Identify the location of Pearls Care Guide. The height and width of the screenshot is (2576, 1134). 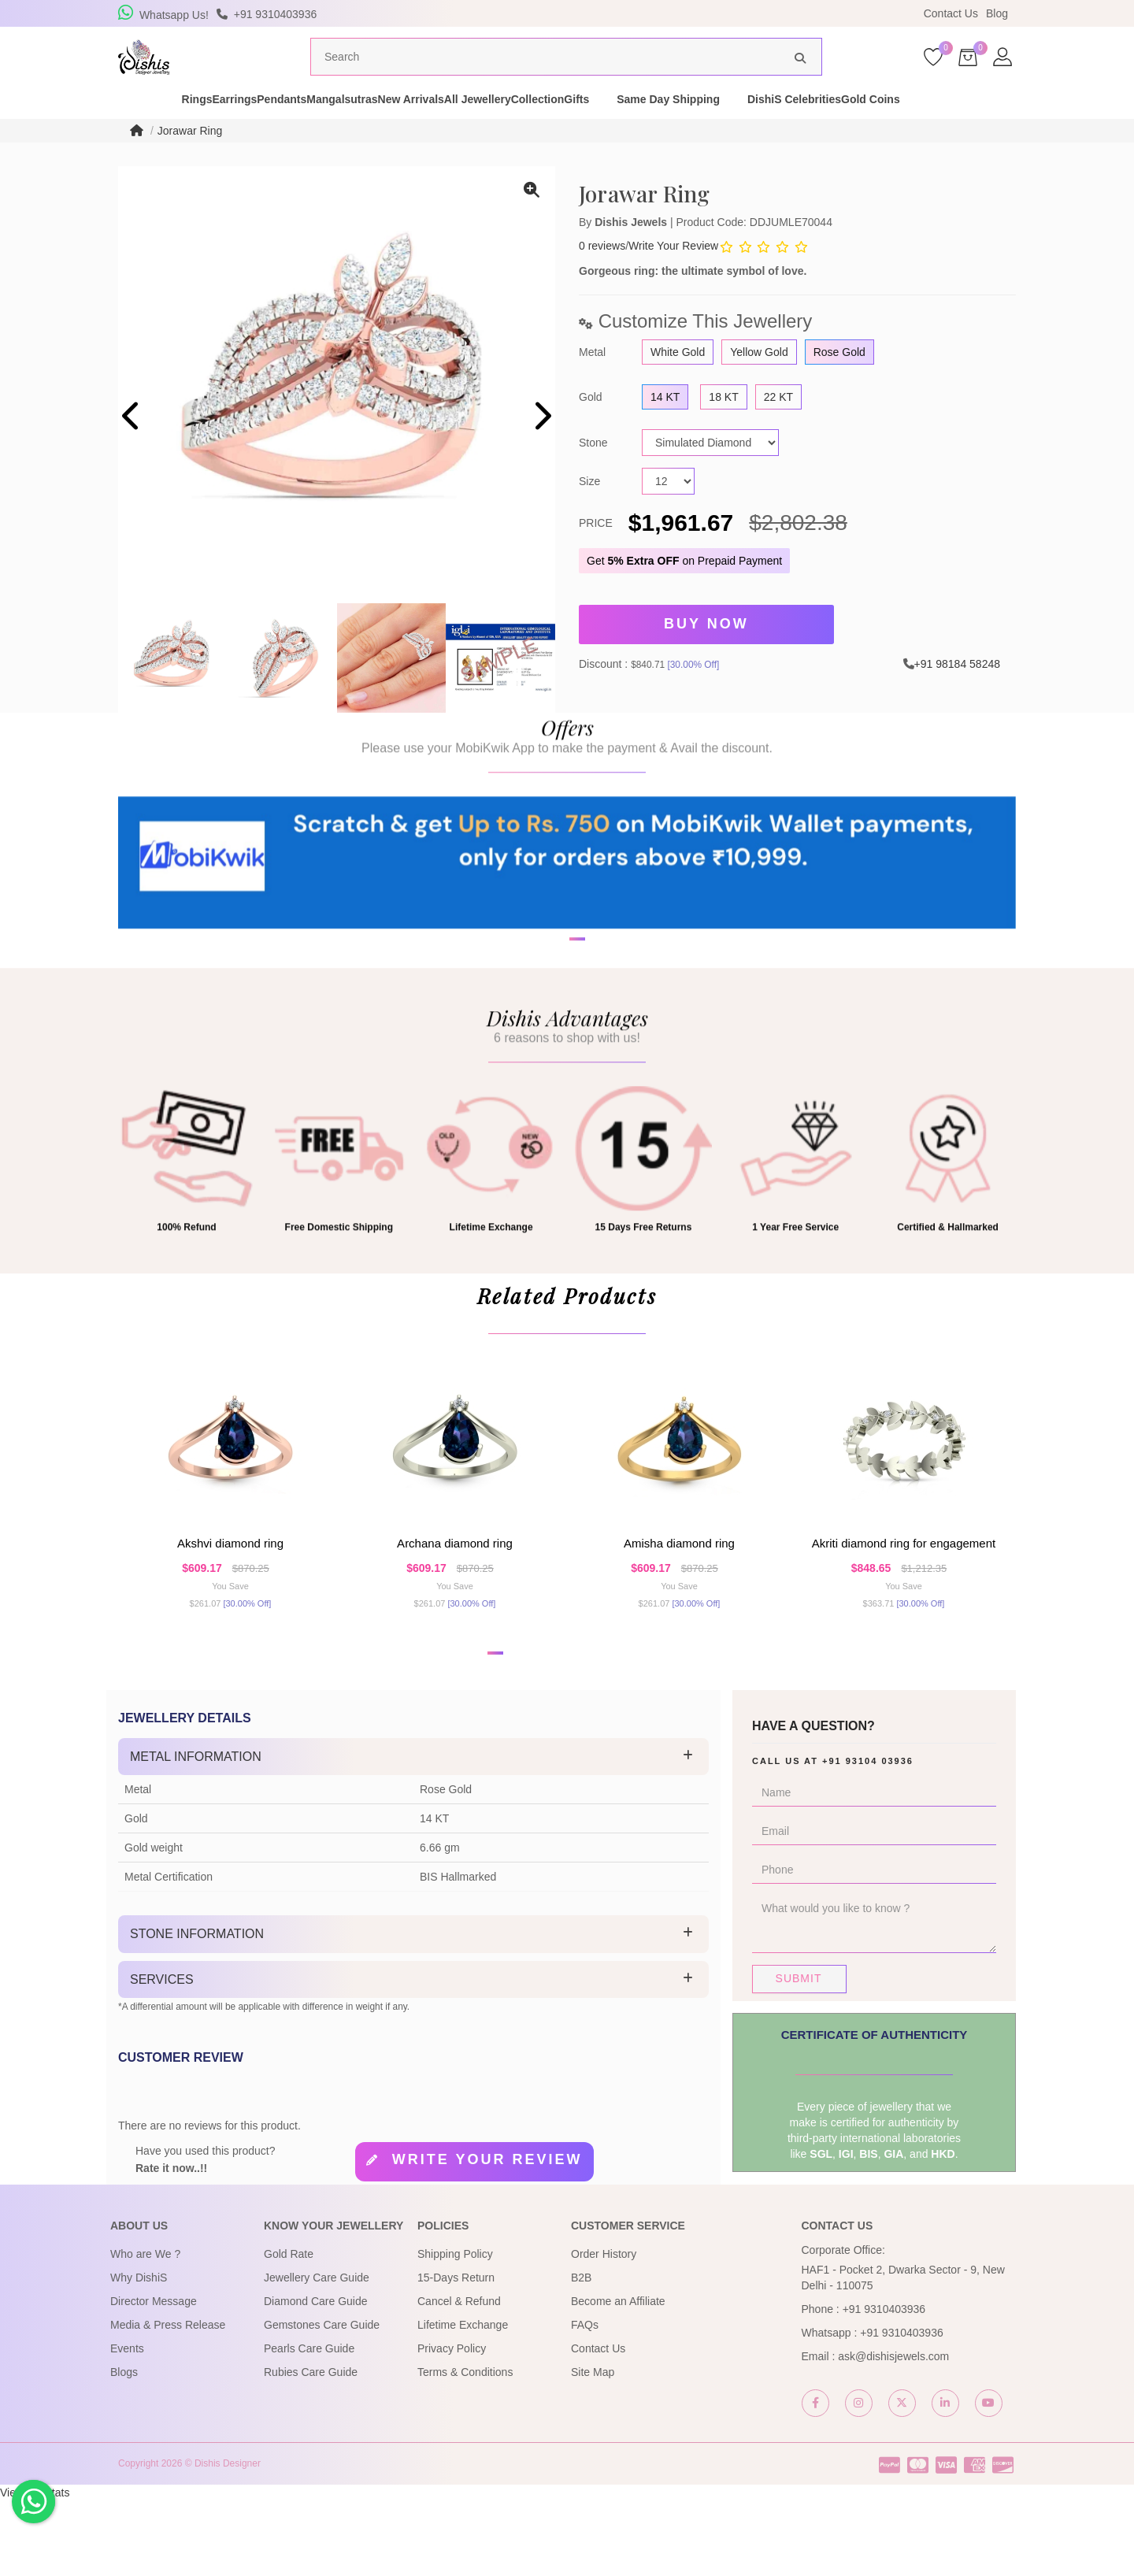
(309, 2424).